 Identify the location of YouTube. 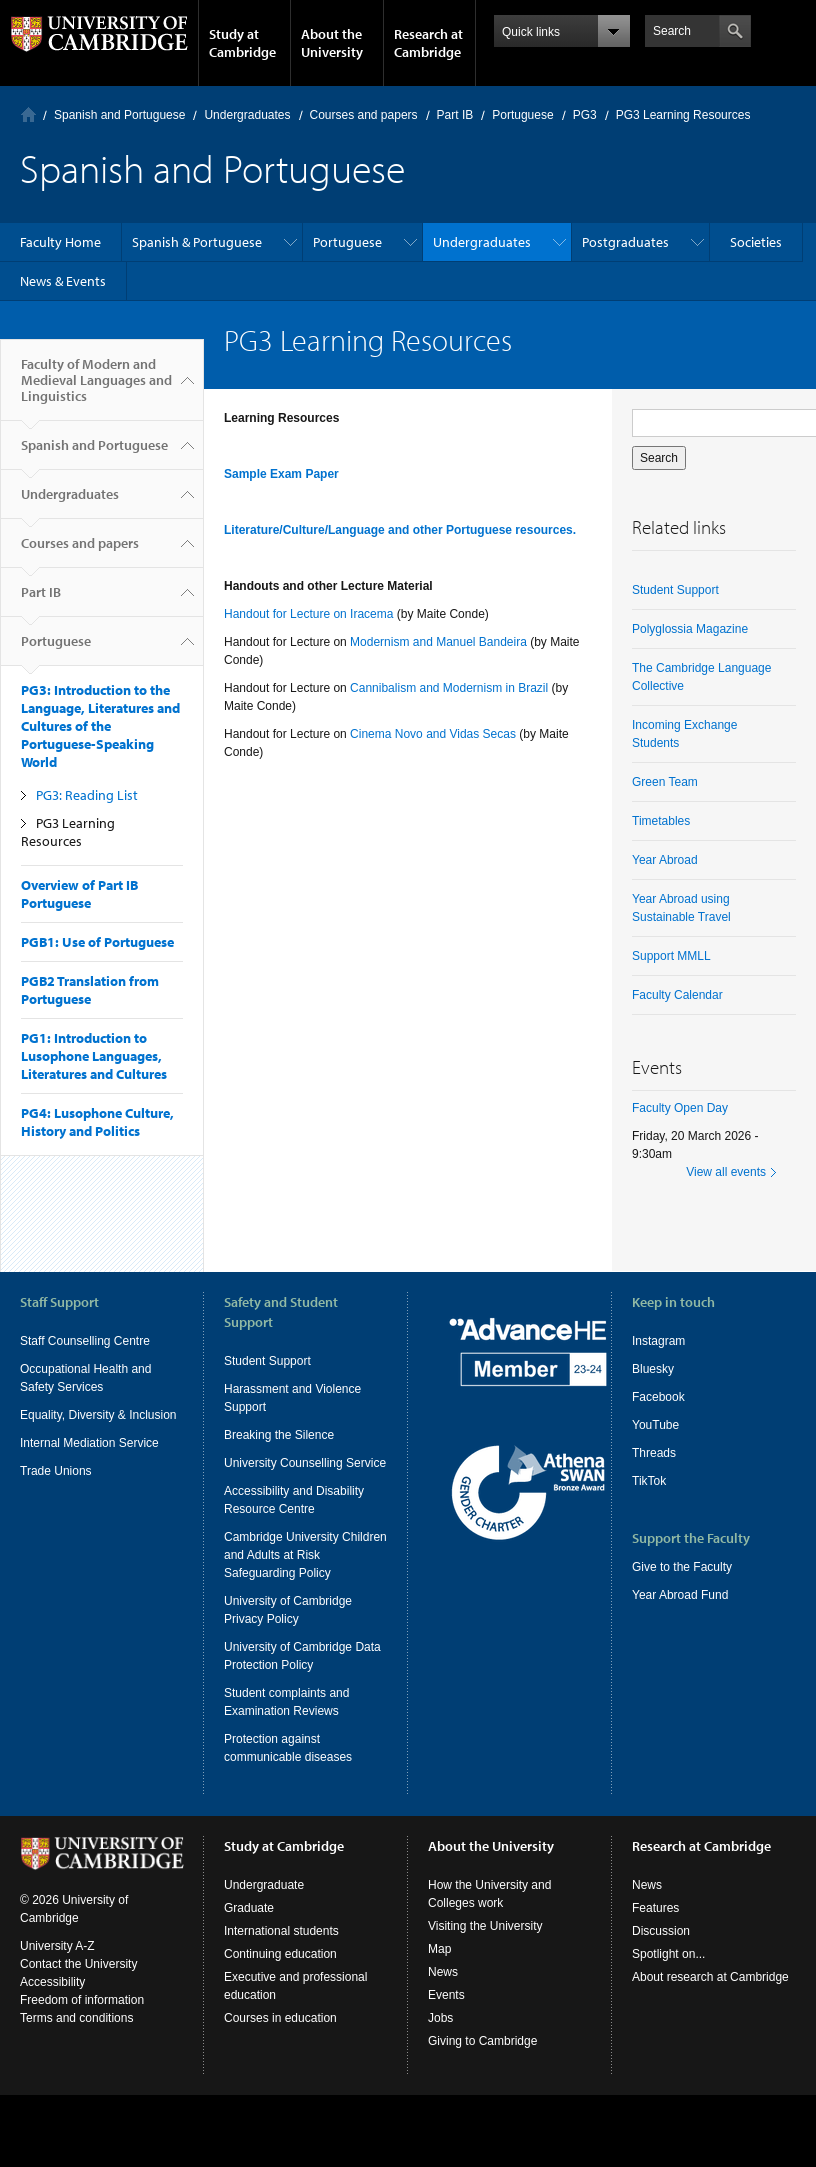
(655, 1425).